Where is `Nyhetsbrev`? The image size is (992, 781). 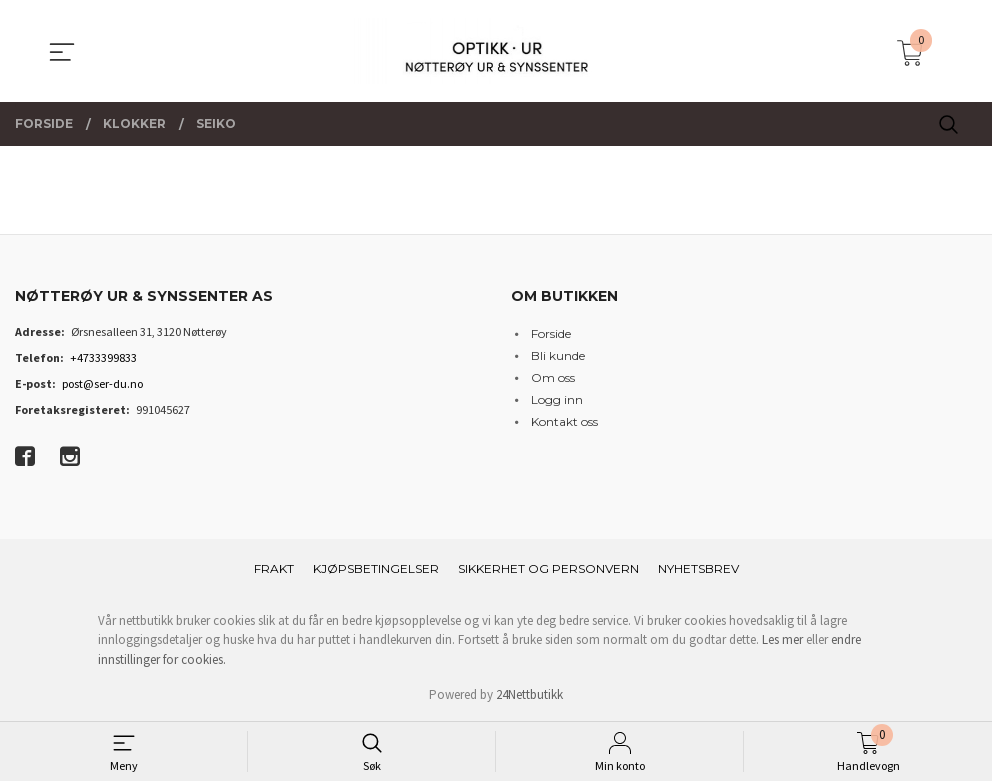
Nyhetsbrev is located at coordinates (698, 568).